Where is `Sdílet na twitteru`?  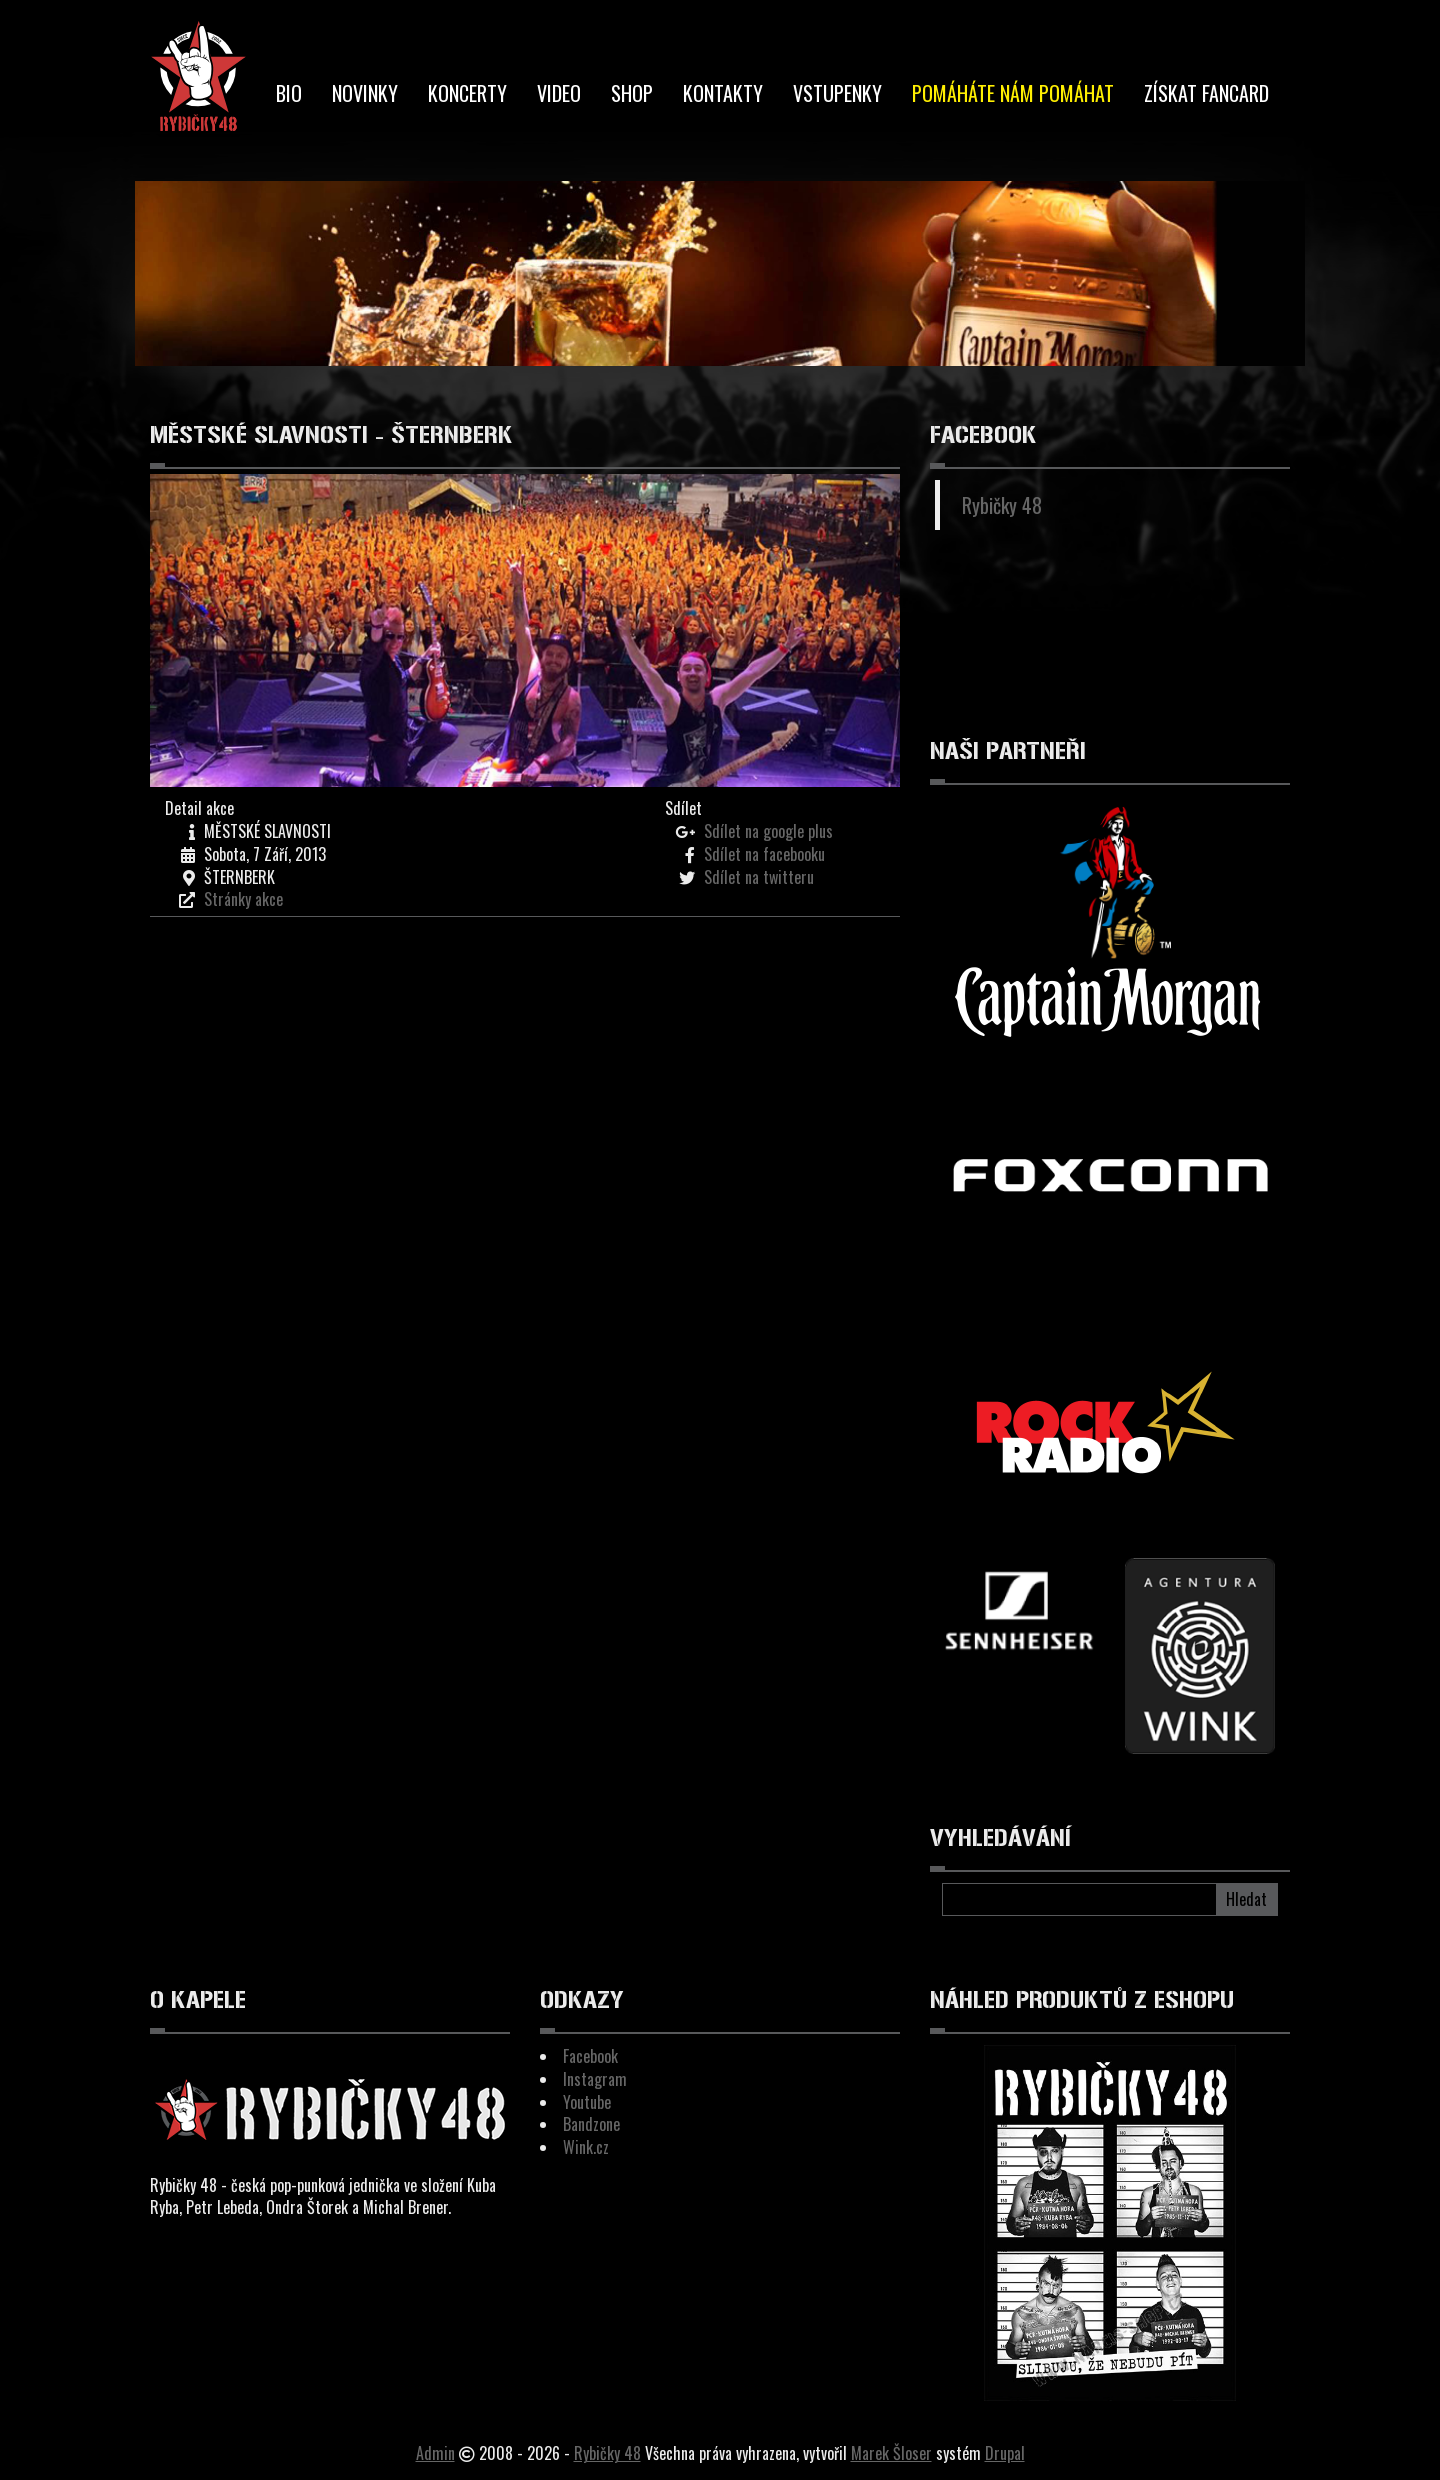 Sdílet na twitteru is located at coordinates (759, 877).